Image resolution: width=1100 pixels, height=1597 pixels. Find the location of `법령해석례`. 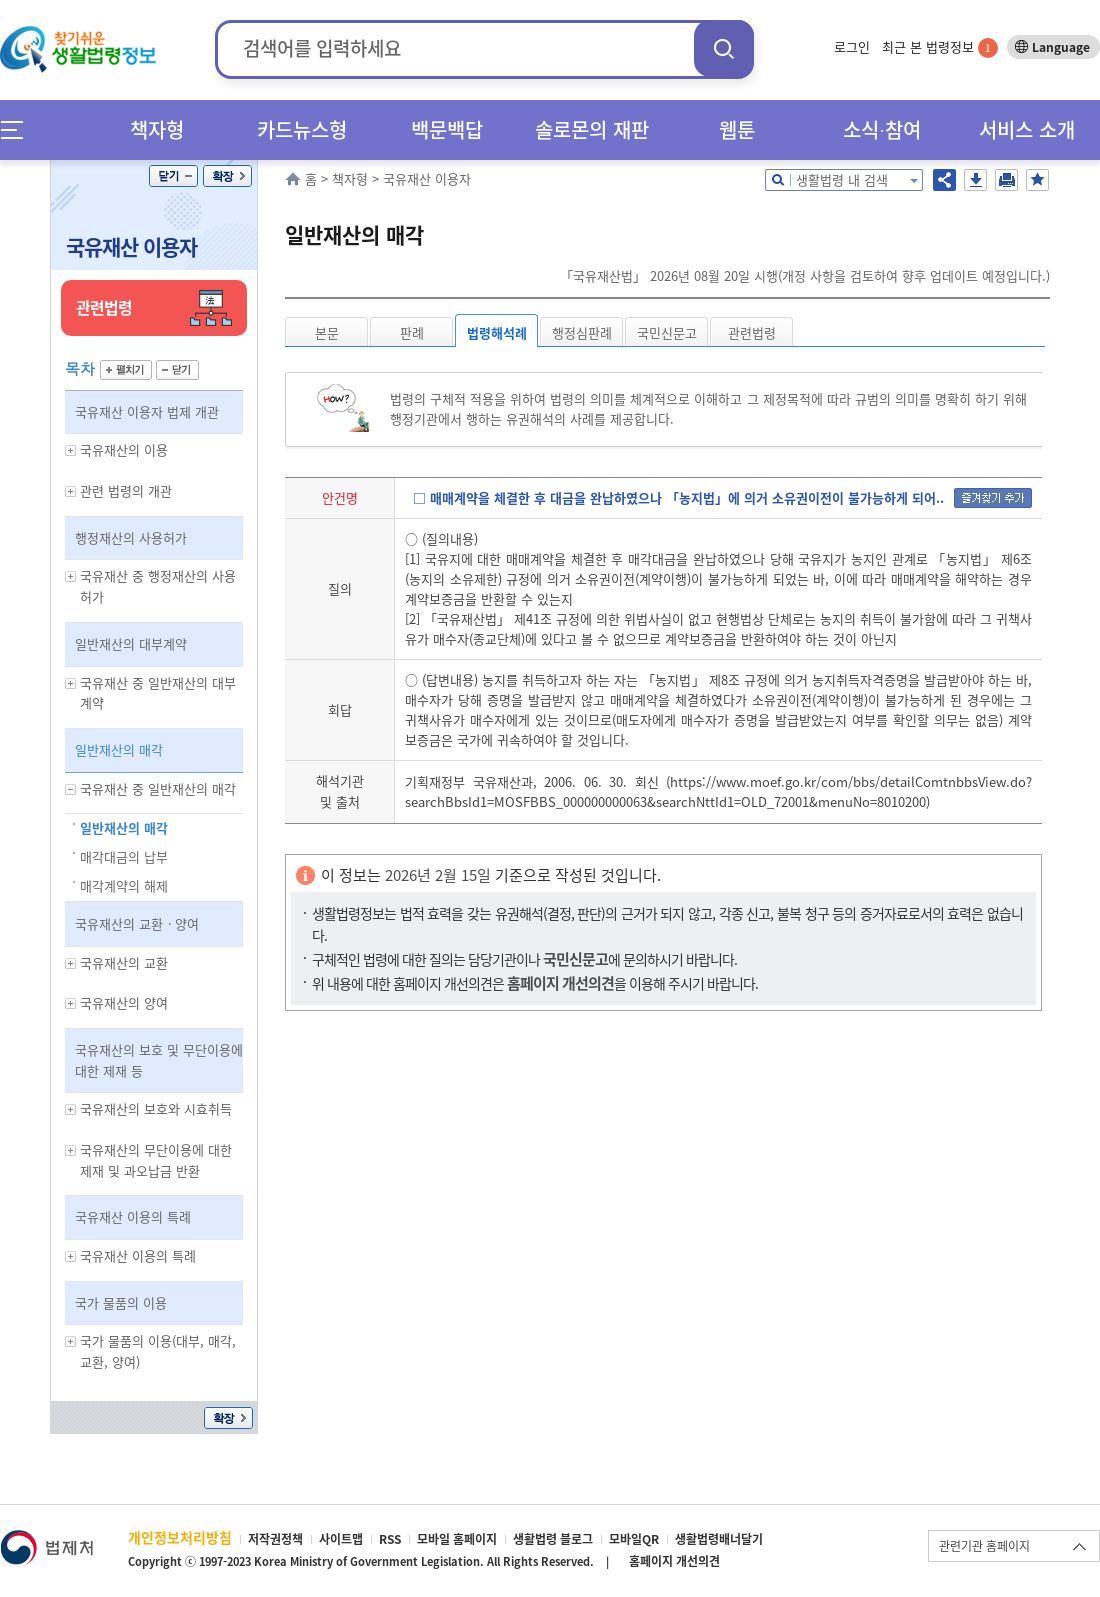

법령해석례 is located at coordinates (497, 332).